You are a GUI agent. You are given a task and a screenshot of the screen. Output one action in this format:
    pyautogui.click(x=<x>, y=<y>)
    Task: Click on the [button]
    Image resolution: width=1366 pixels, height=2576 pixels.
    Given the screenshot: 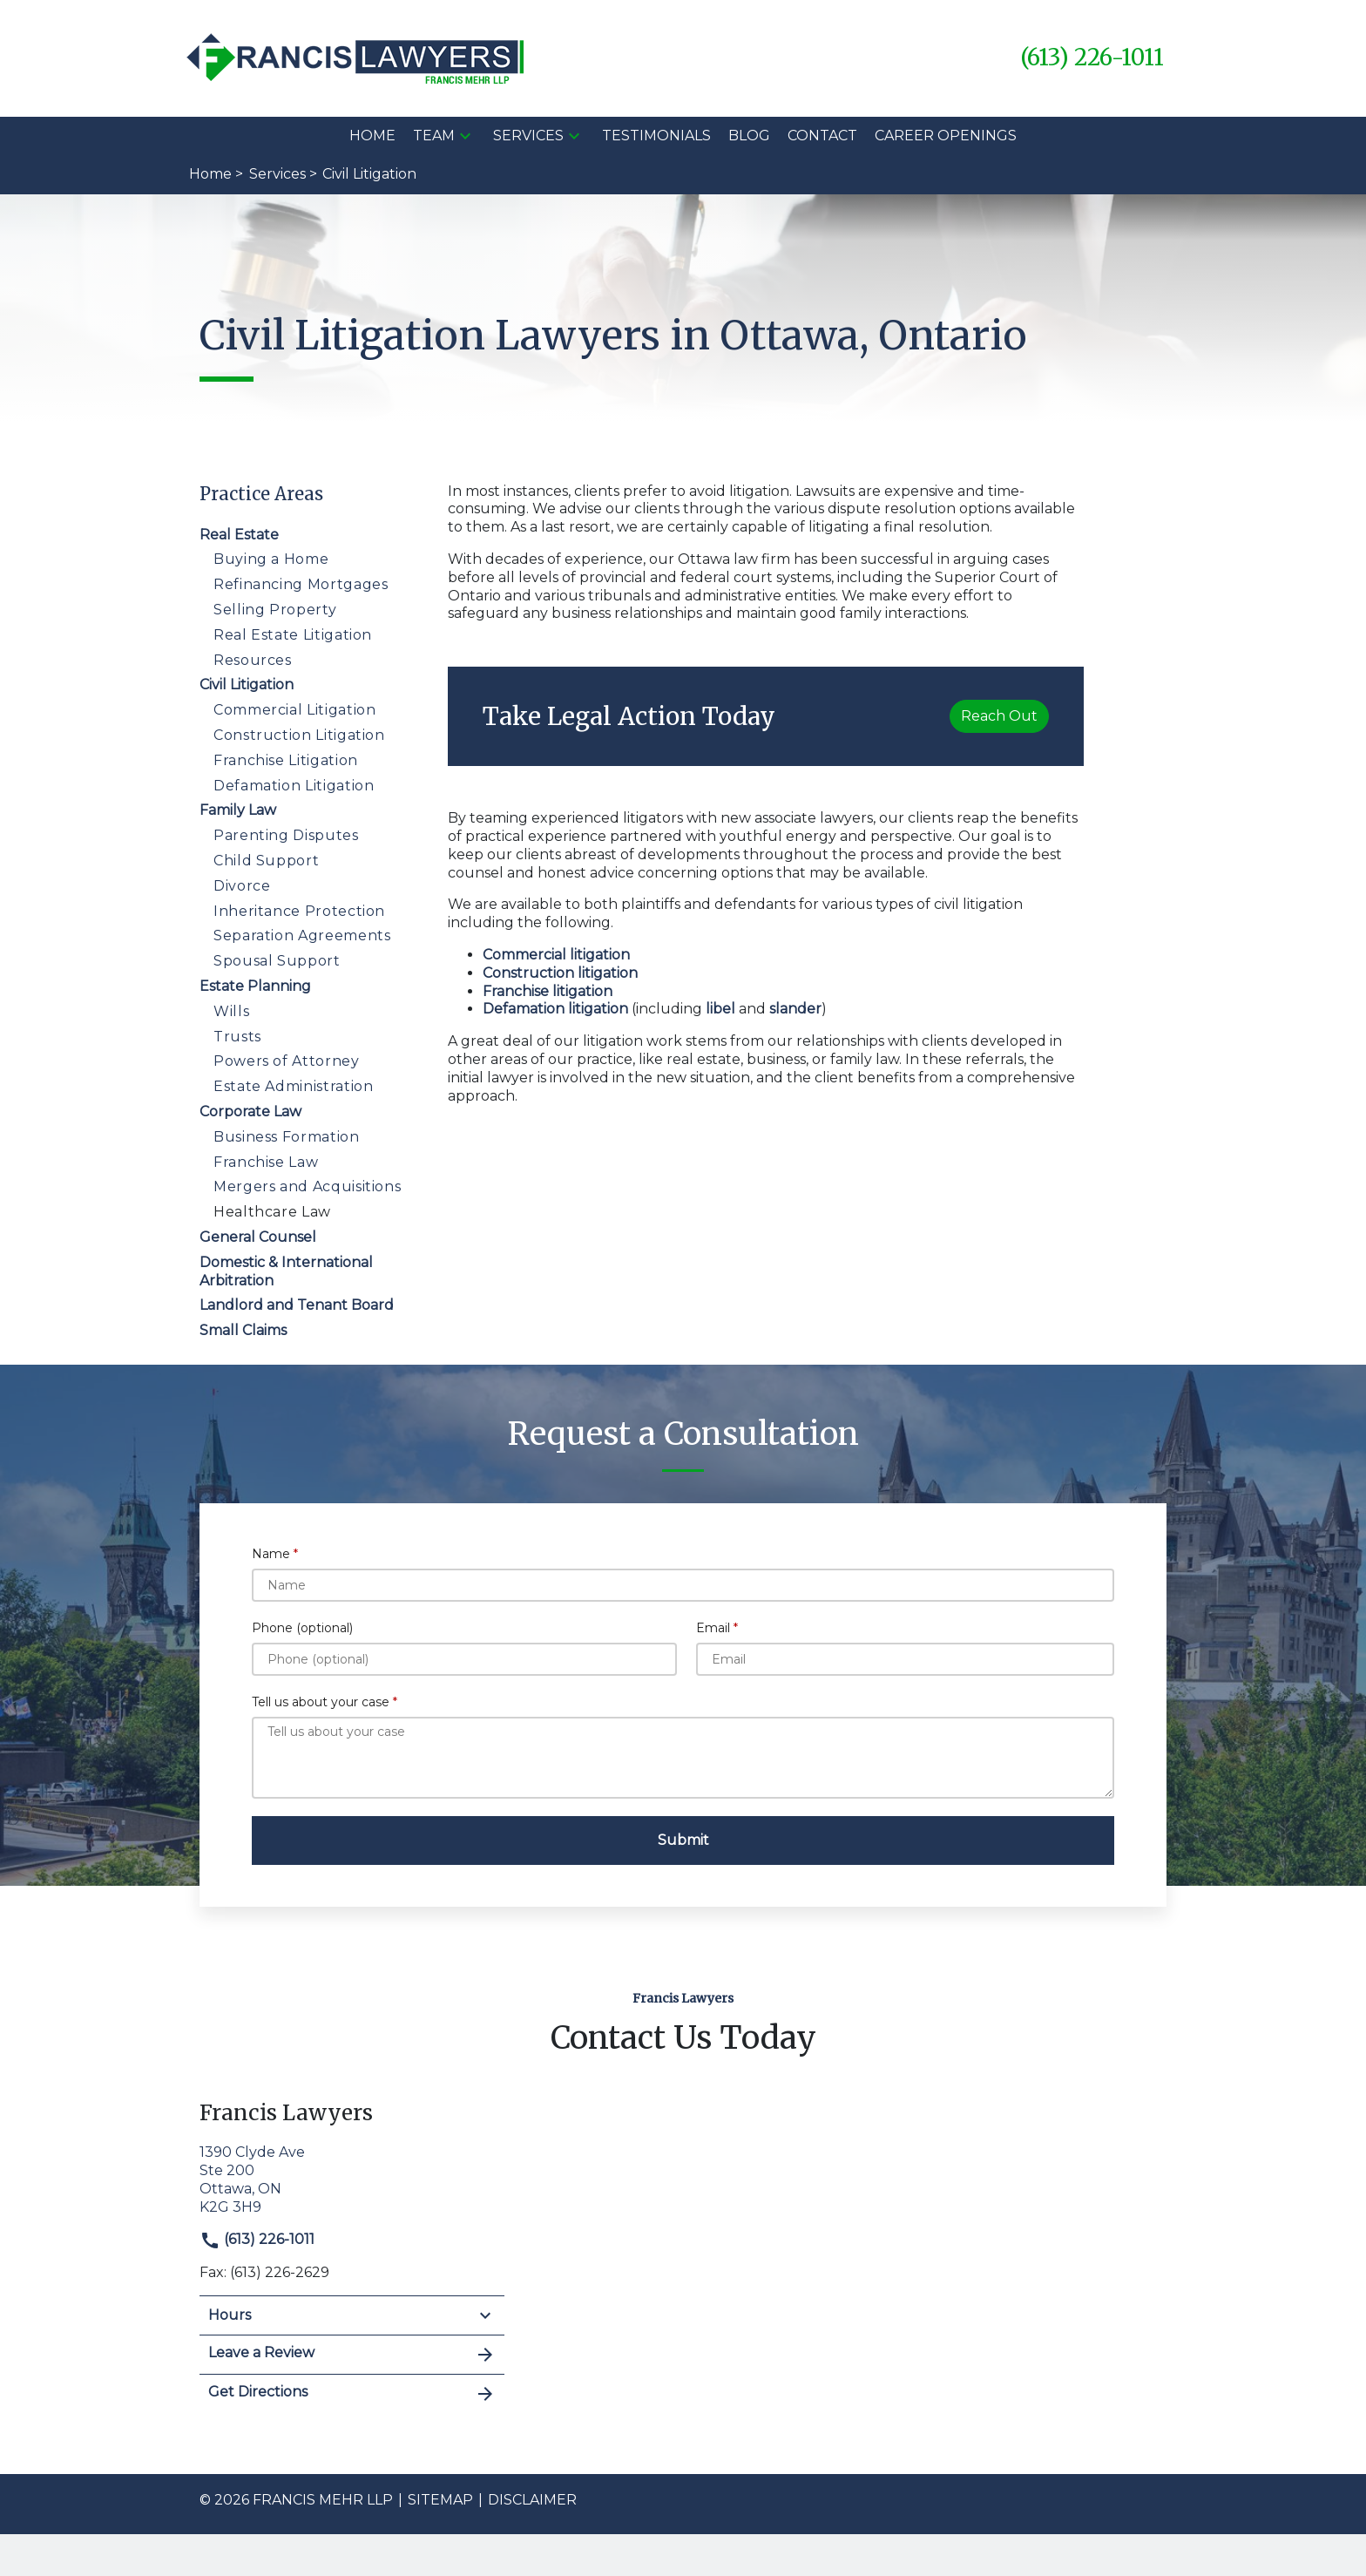 What is the action you would take?
    pyautogui.click(x=465, y=135)
    